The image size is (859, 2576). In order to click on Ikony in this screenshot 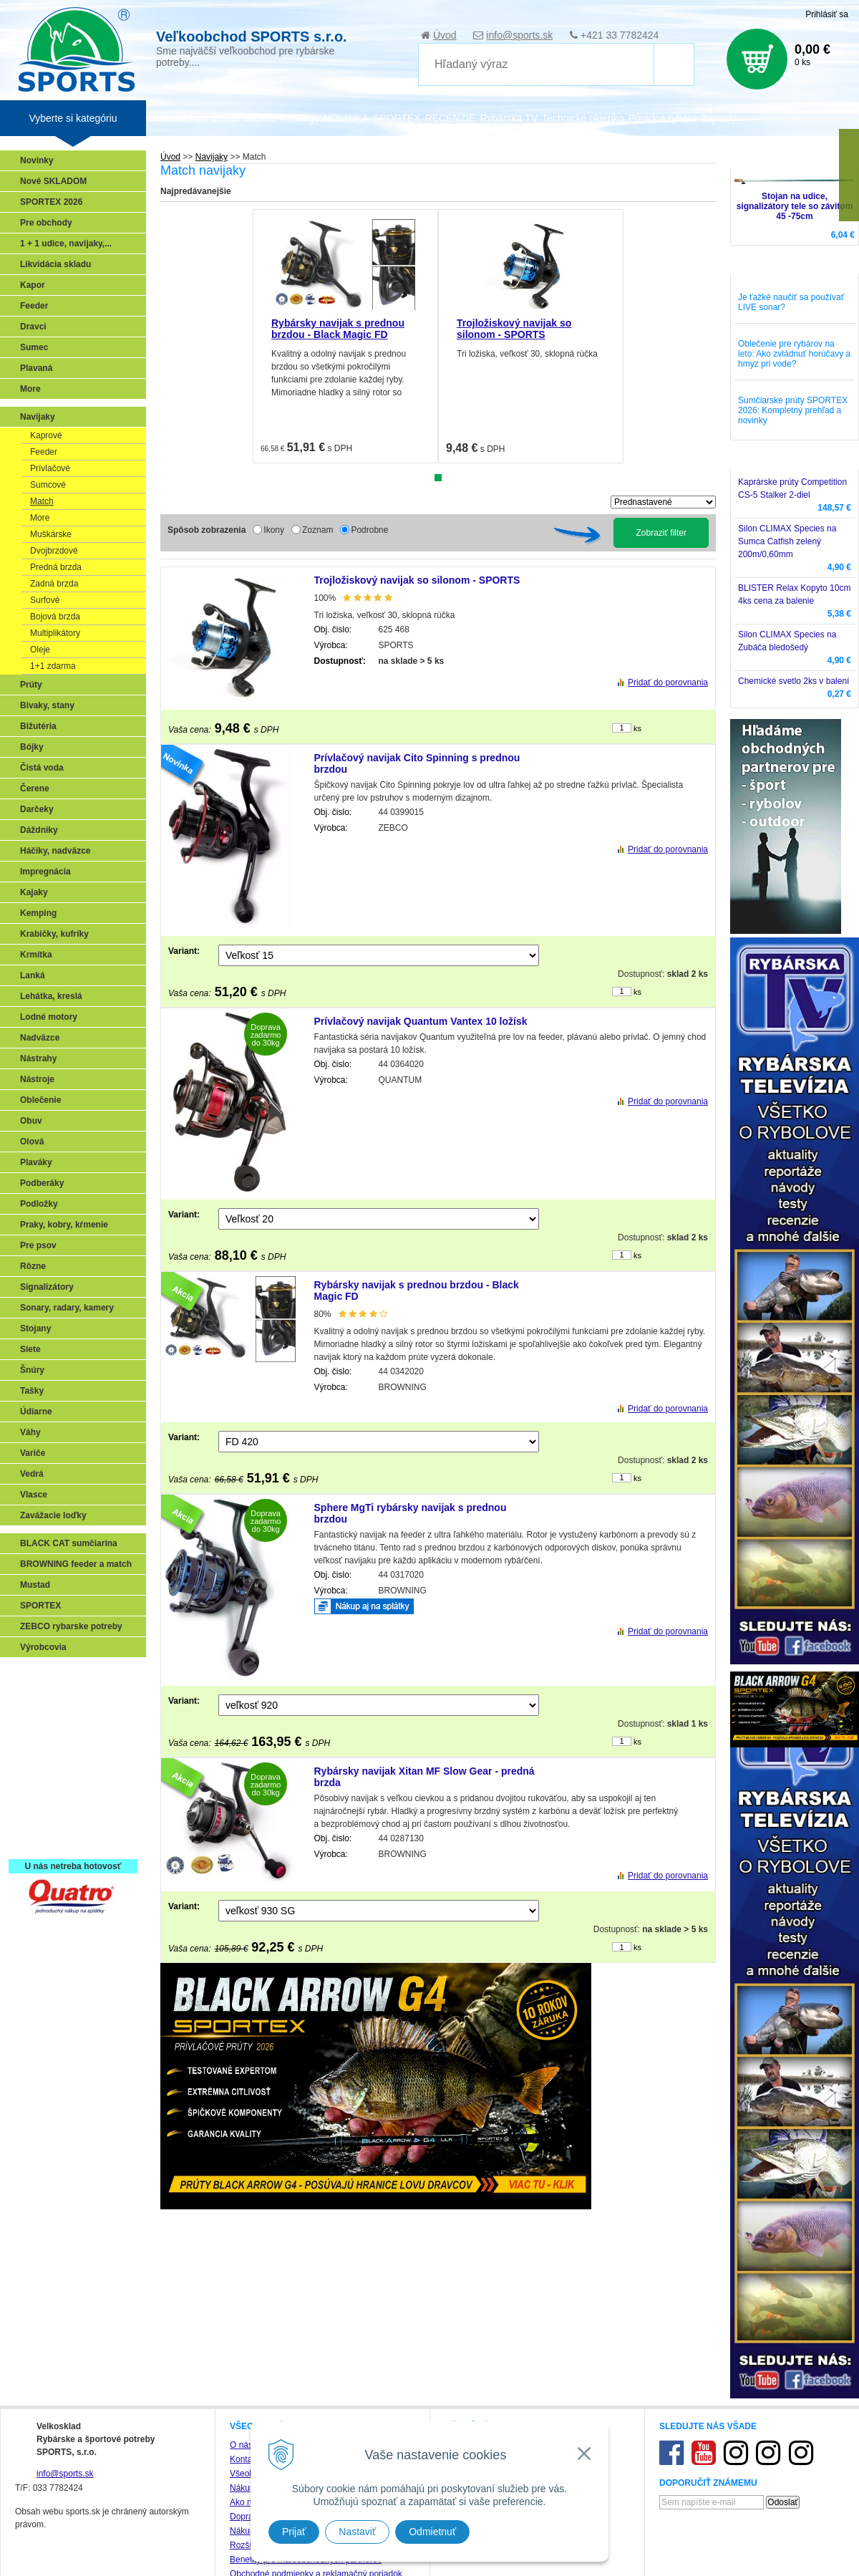, I will do `click(273, 530)`.